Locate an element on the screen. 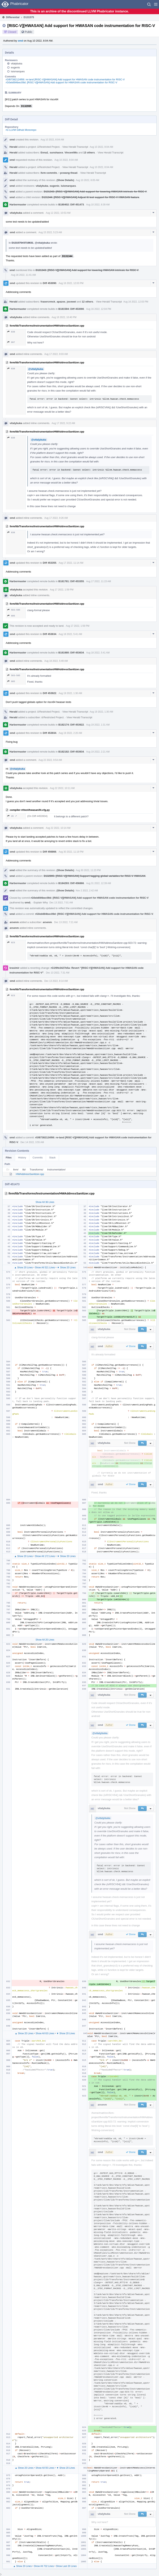 The height and width of the screenshot is (2576, 159). Show Last 20 Lines is located at coordinates (66, 2566).